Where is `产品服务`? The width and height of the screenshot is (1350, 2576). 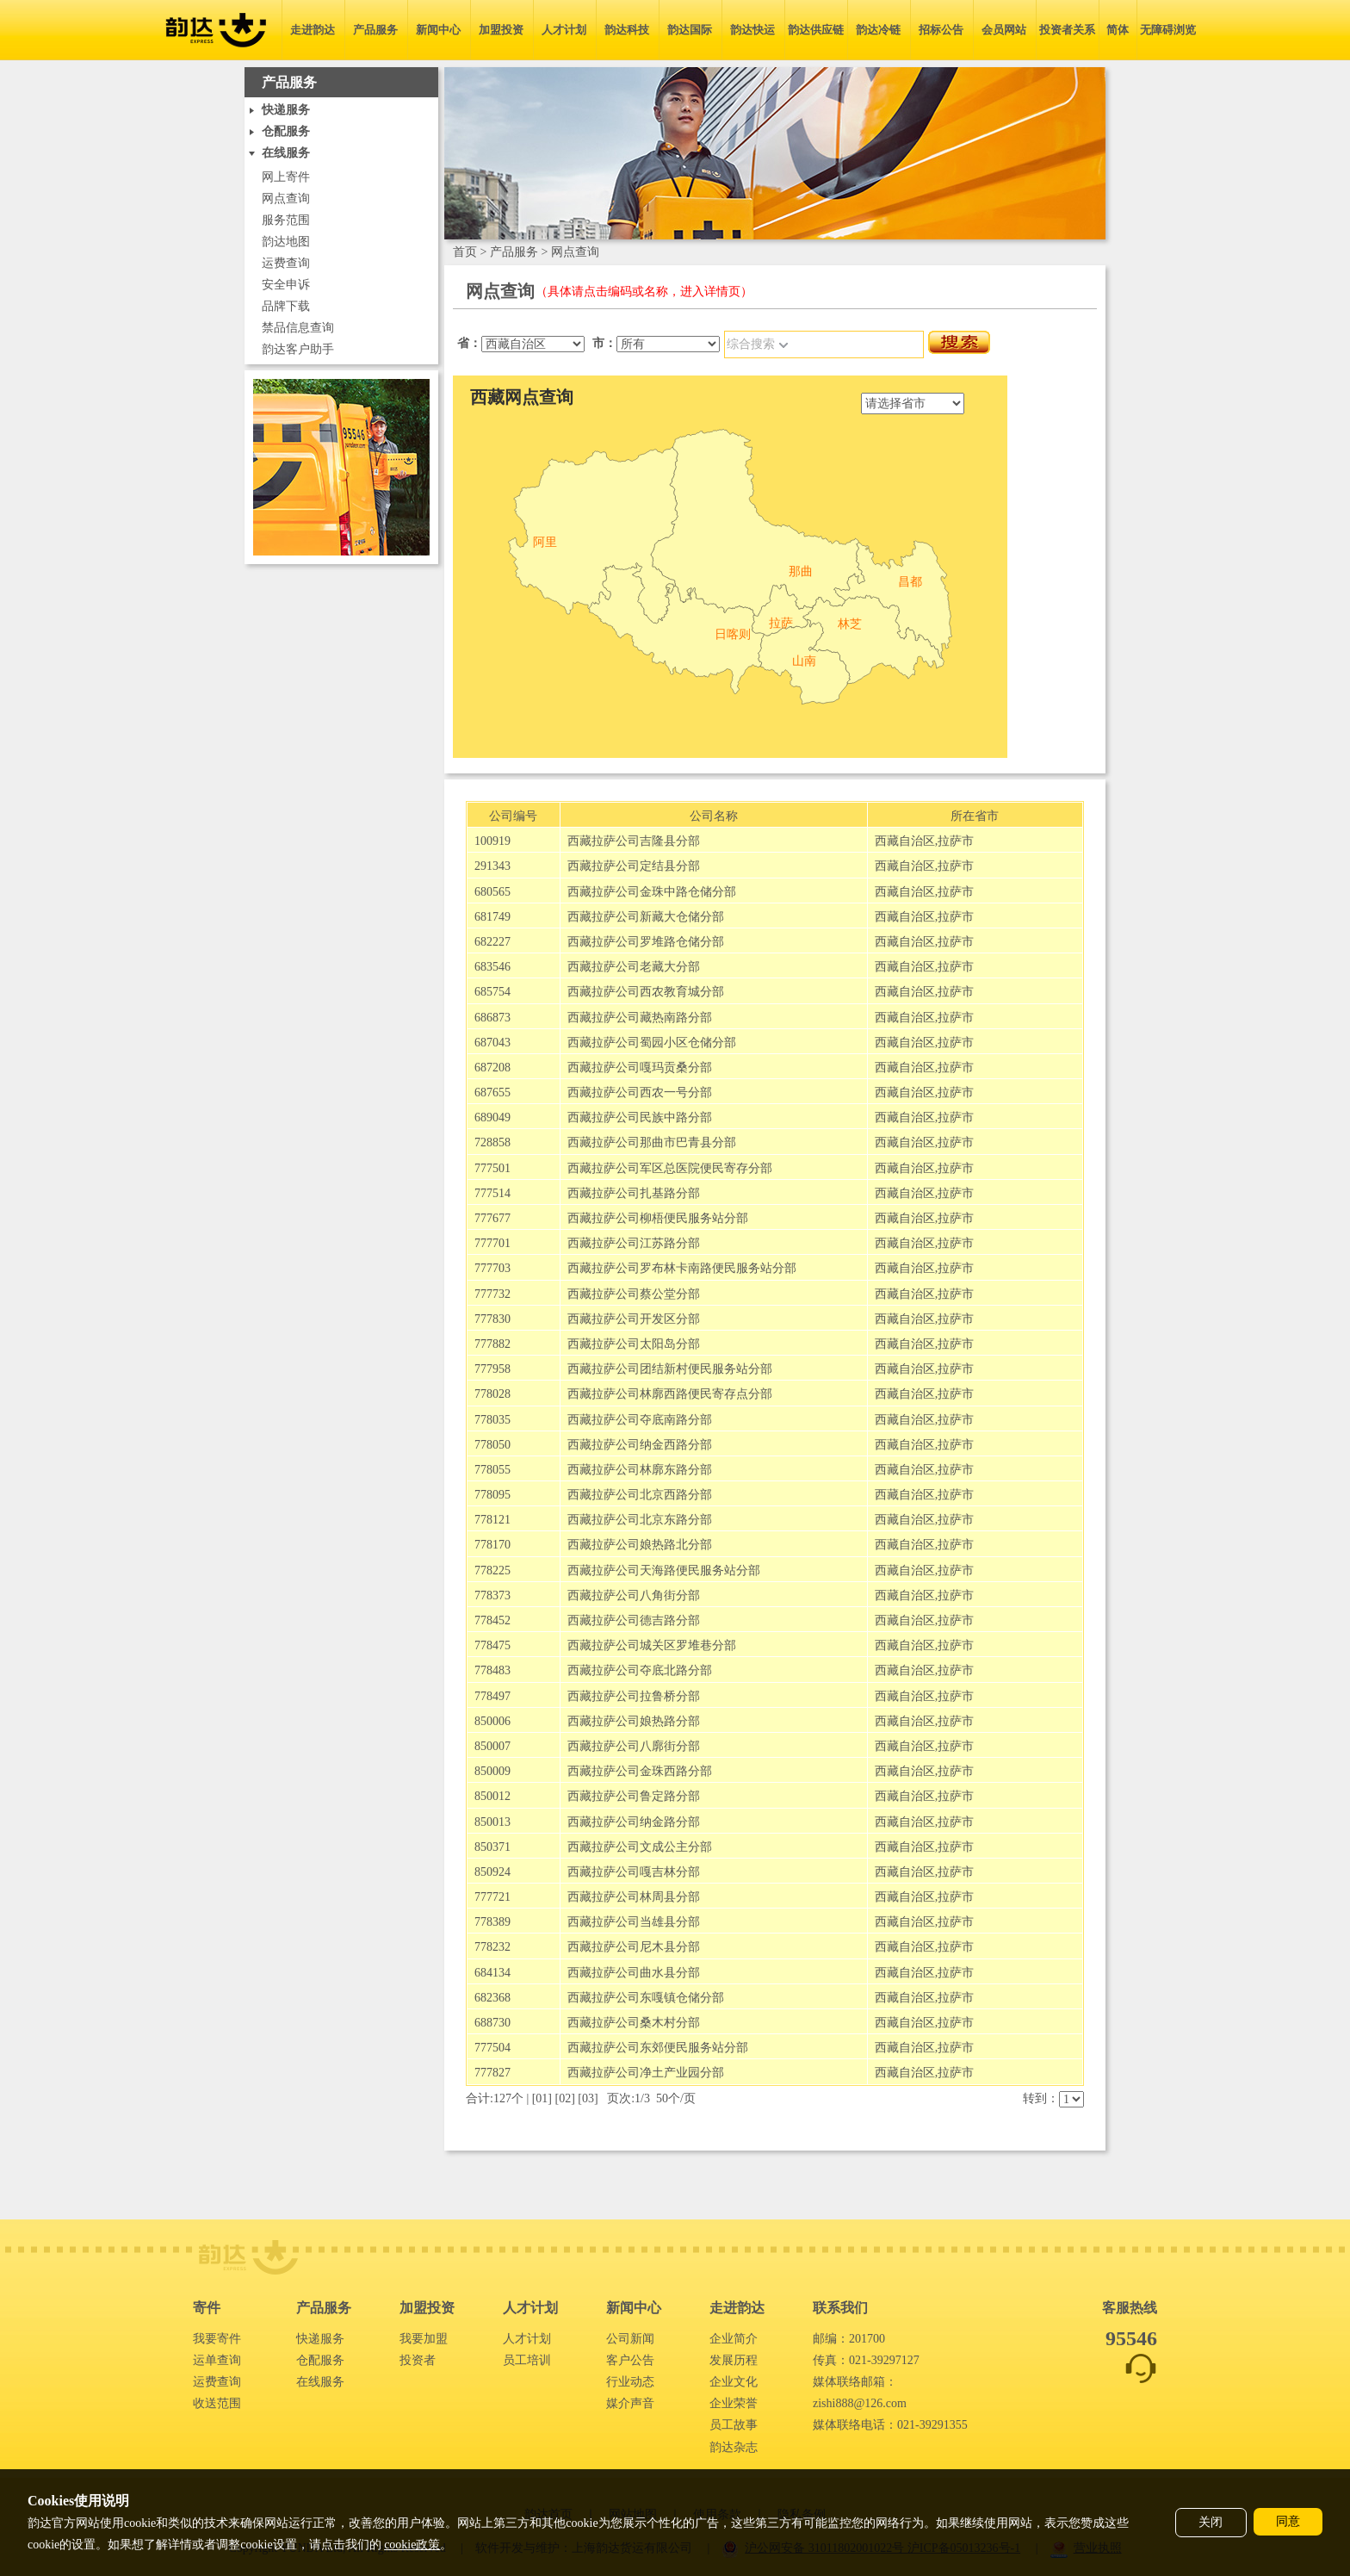 产品服务 is located at coordinates (375, 29).